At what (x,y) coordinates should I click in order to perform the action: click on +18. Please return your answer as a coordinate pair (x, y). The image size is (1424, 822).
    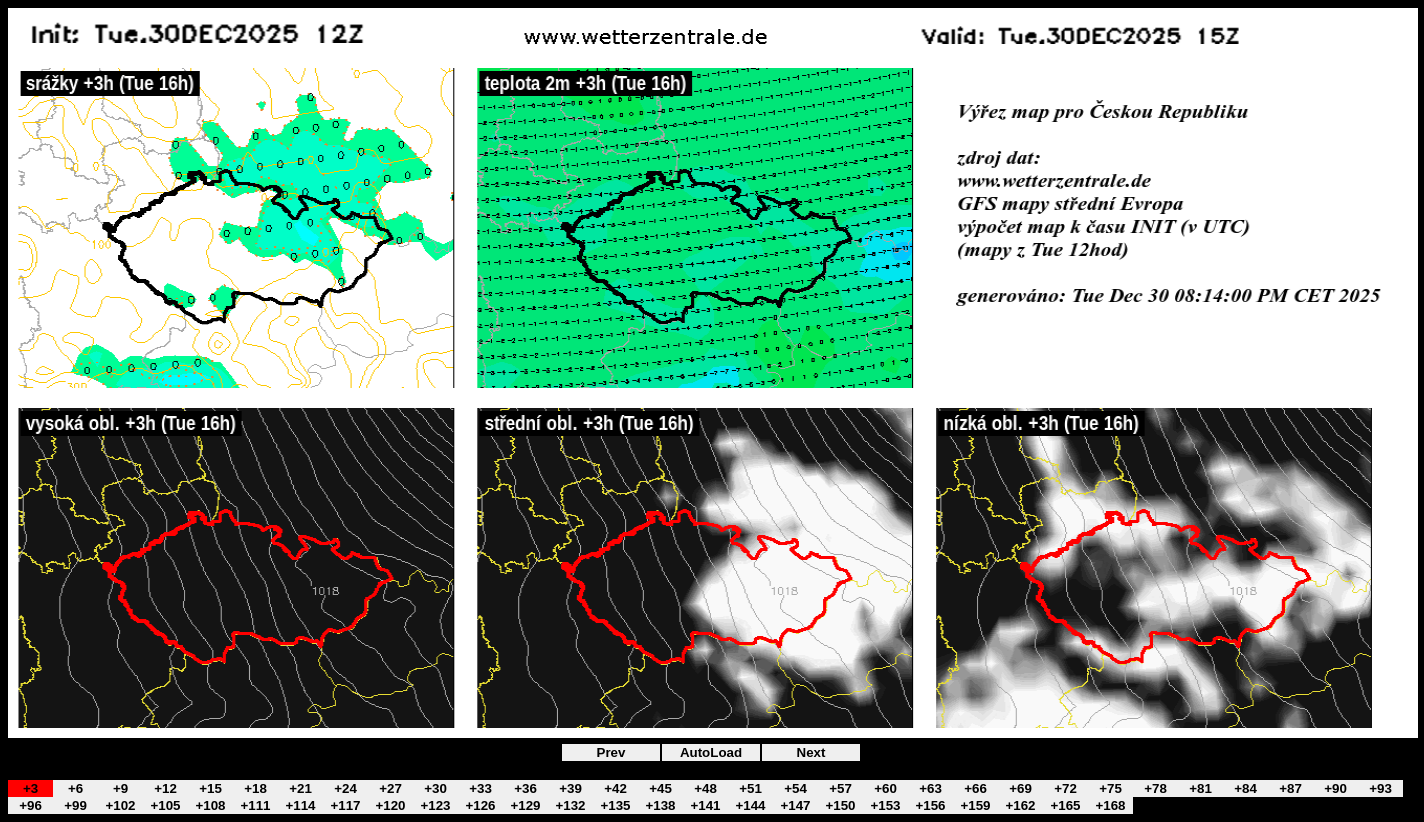
    Looking at the image, I should click on (255, 788).